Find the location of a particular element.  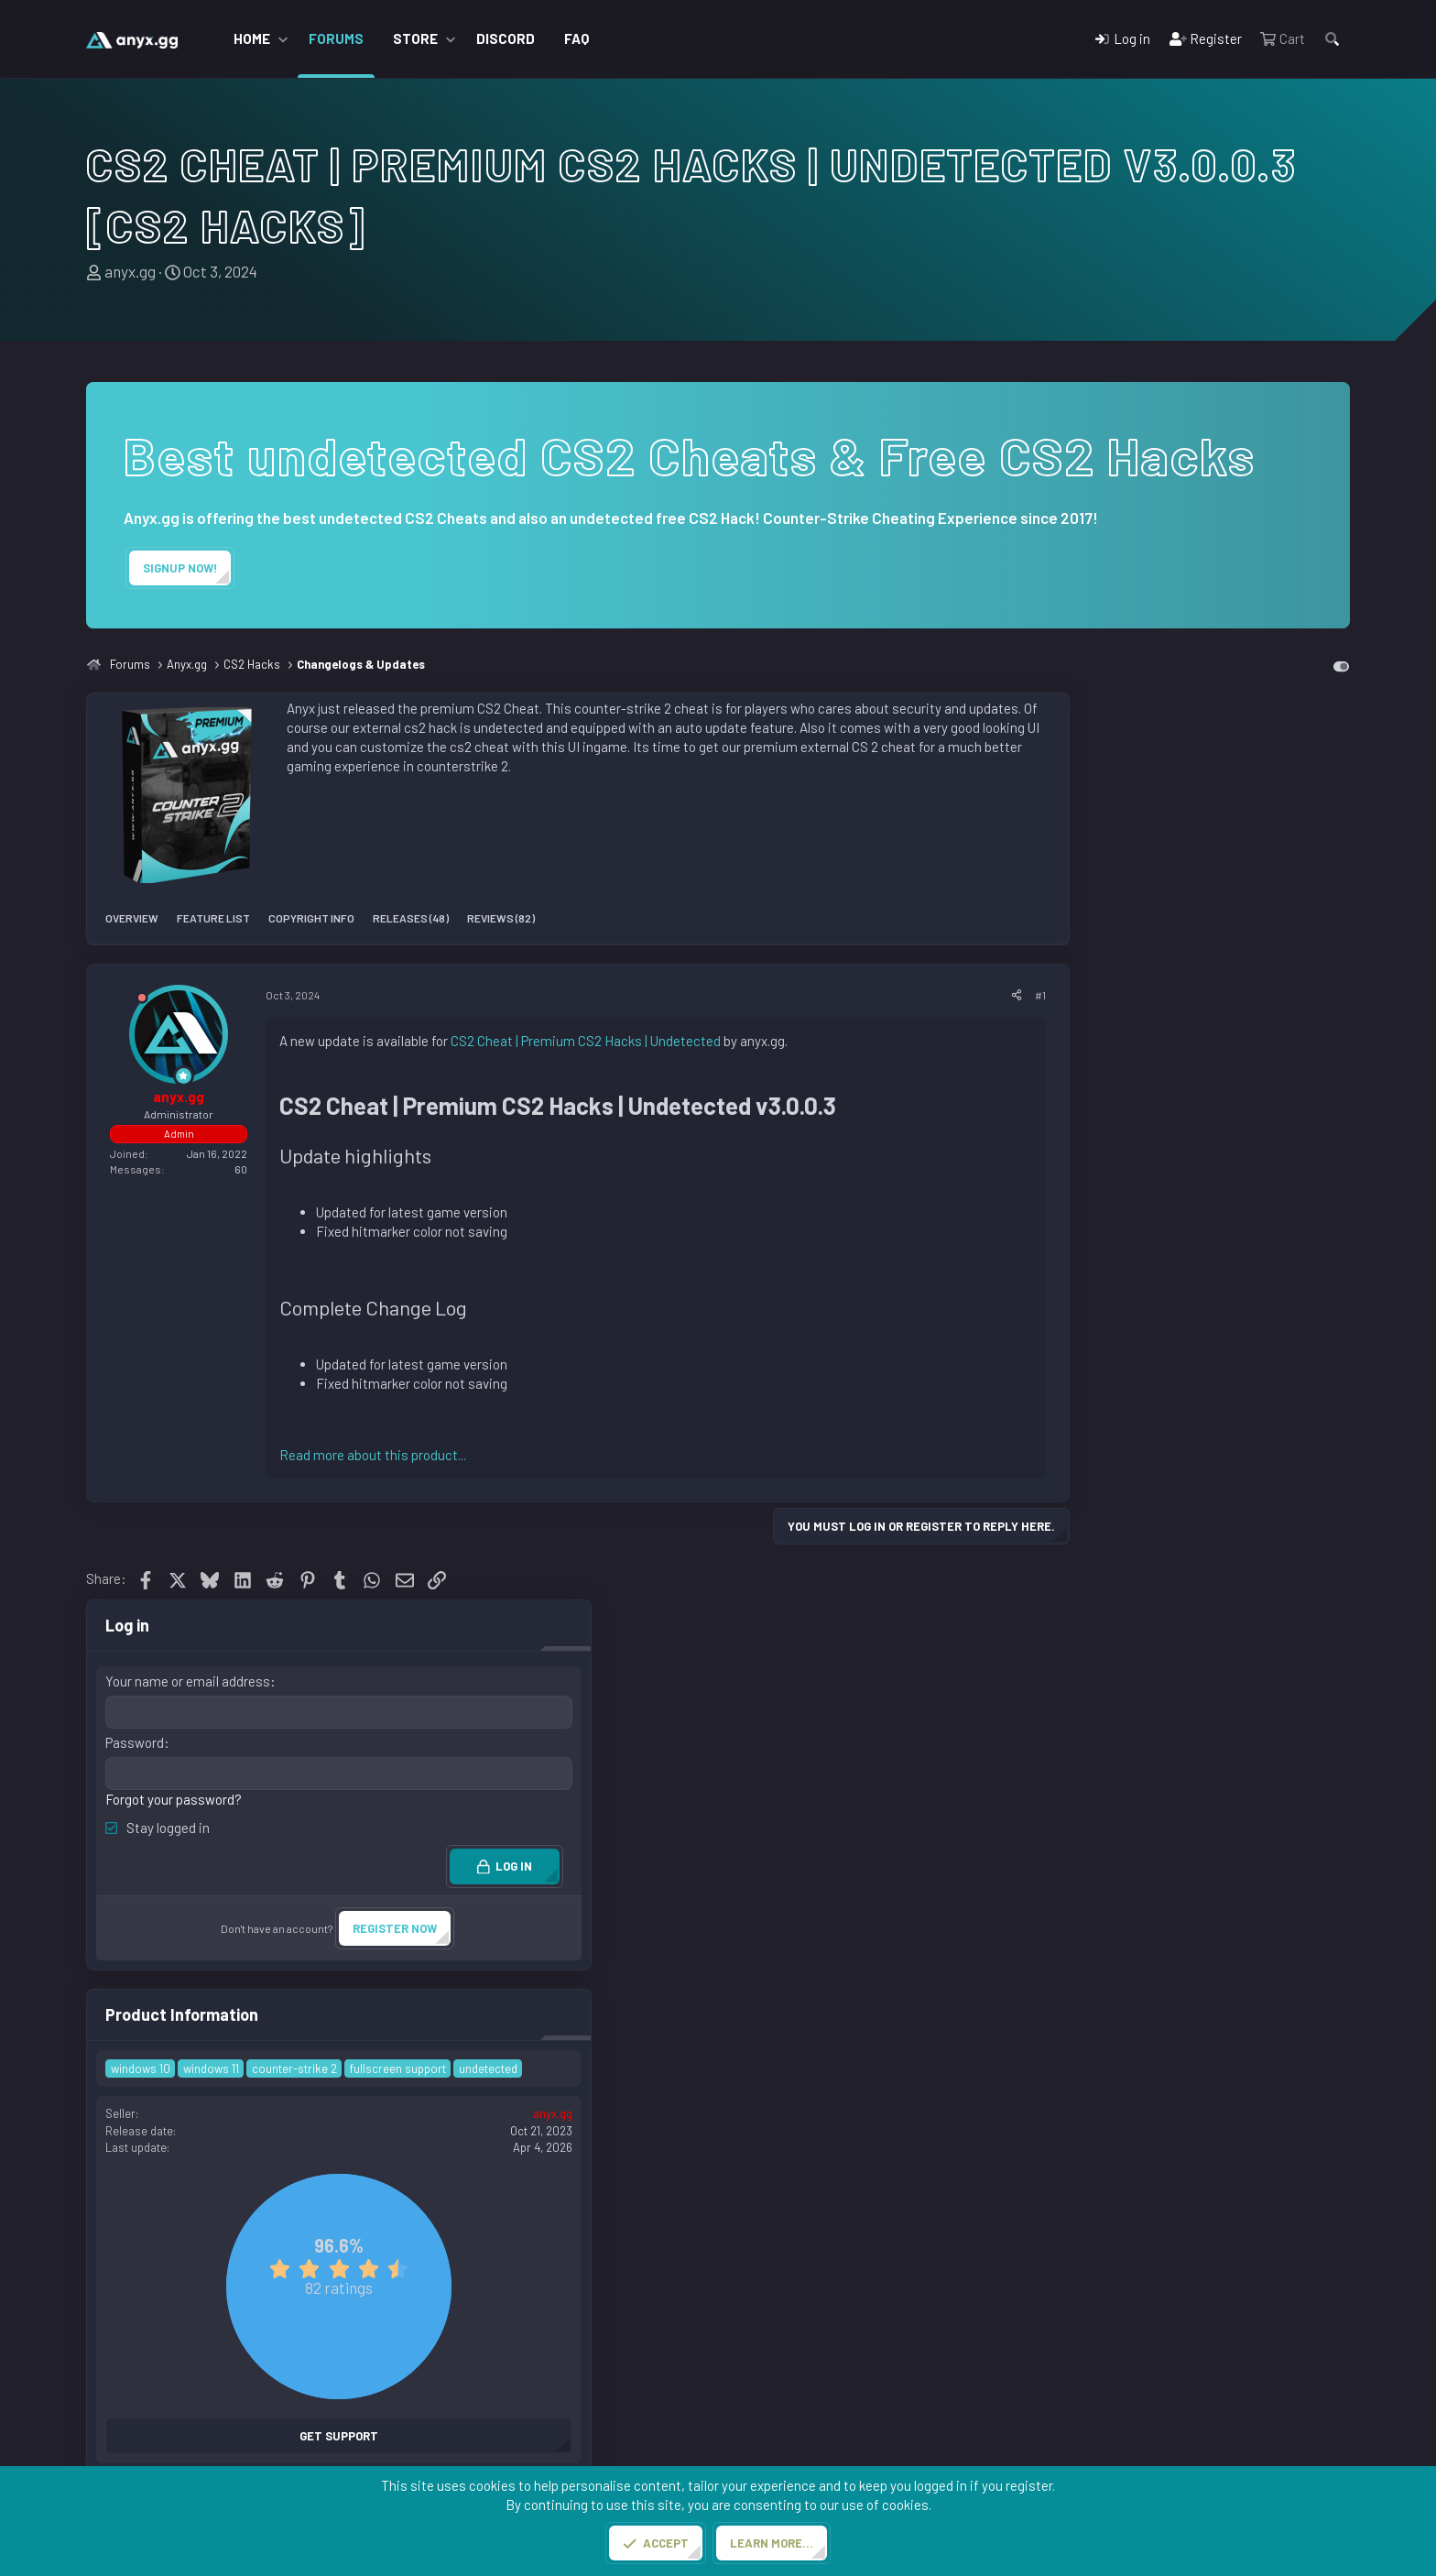

[Share] is located at coordinates (1016, 995).